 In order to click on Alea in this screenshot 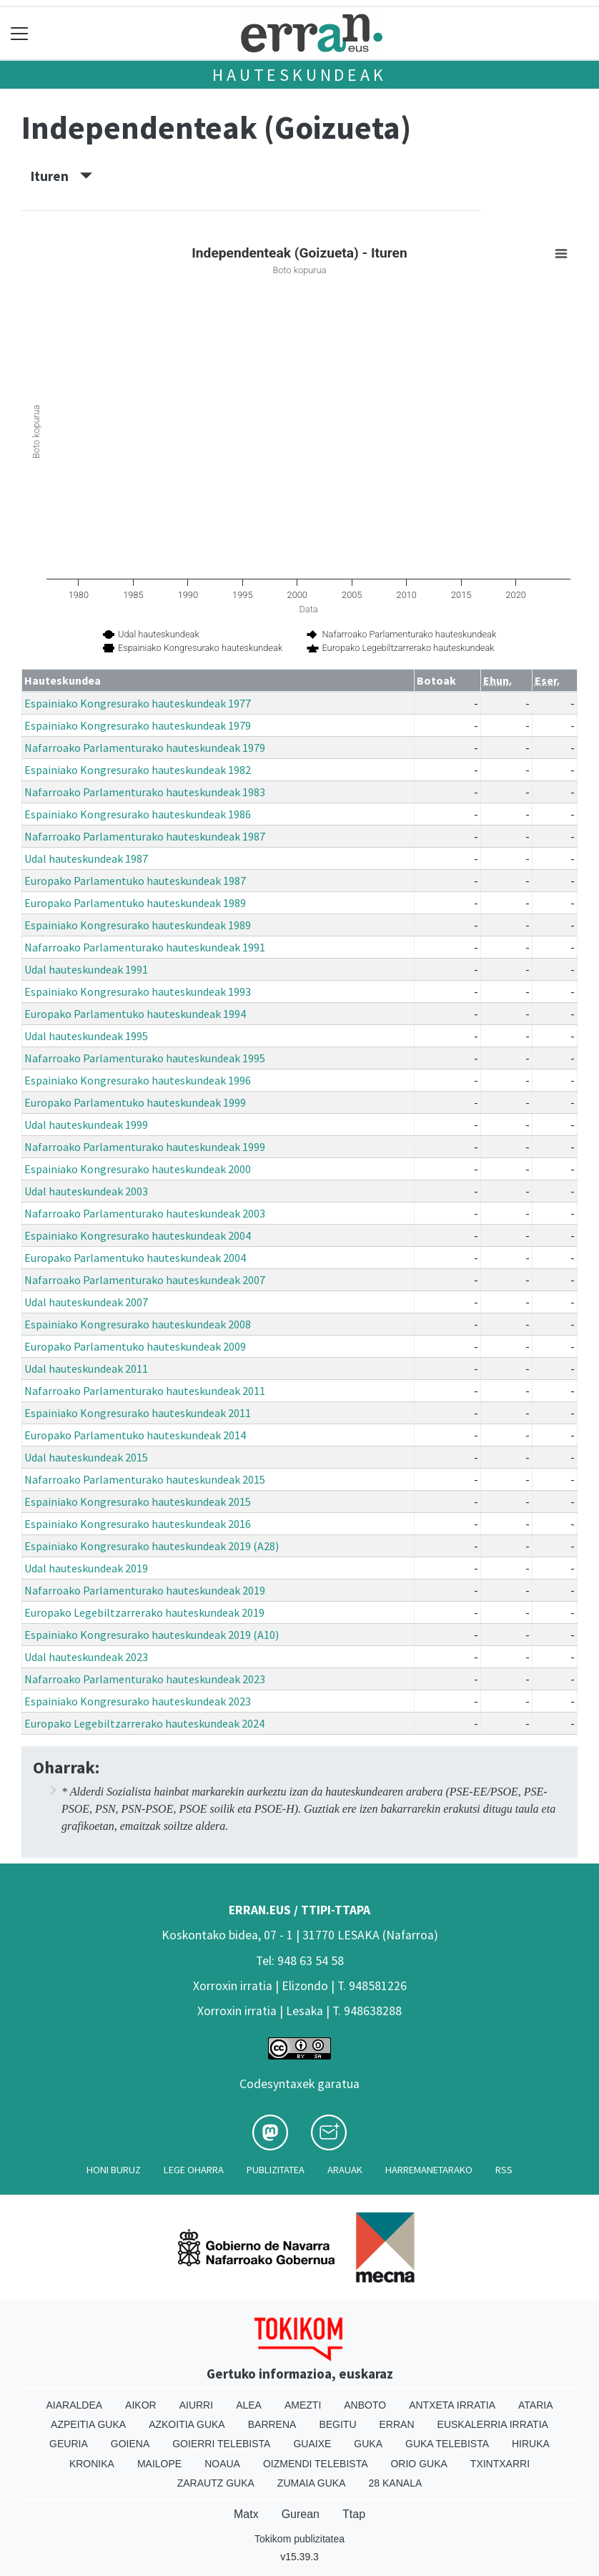, I will do `click(249, 2405)`.